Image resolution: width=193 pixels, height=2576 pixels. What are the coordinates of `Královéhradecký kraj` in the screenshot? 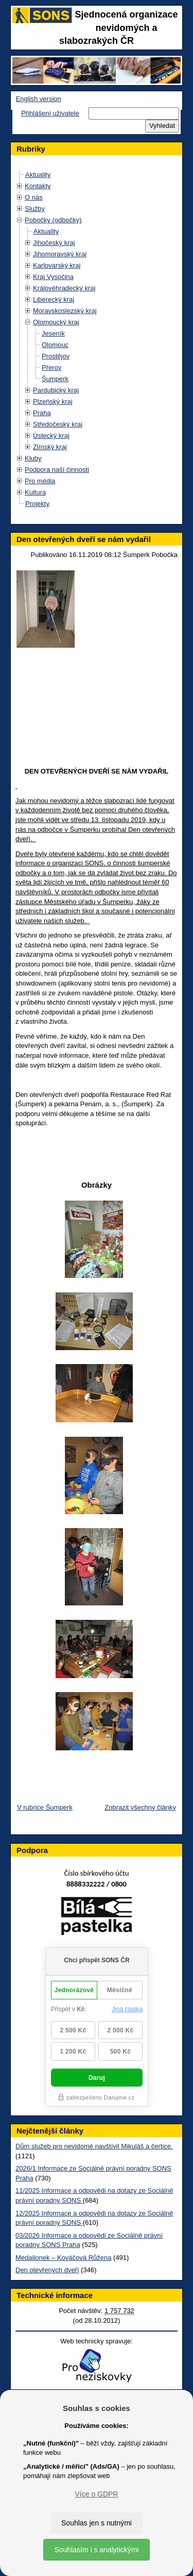 It's located at (64, 288).